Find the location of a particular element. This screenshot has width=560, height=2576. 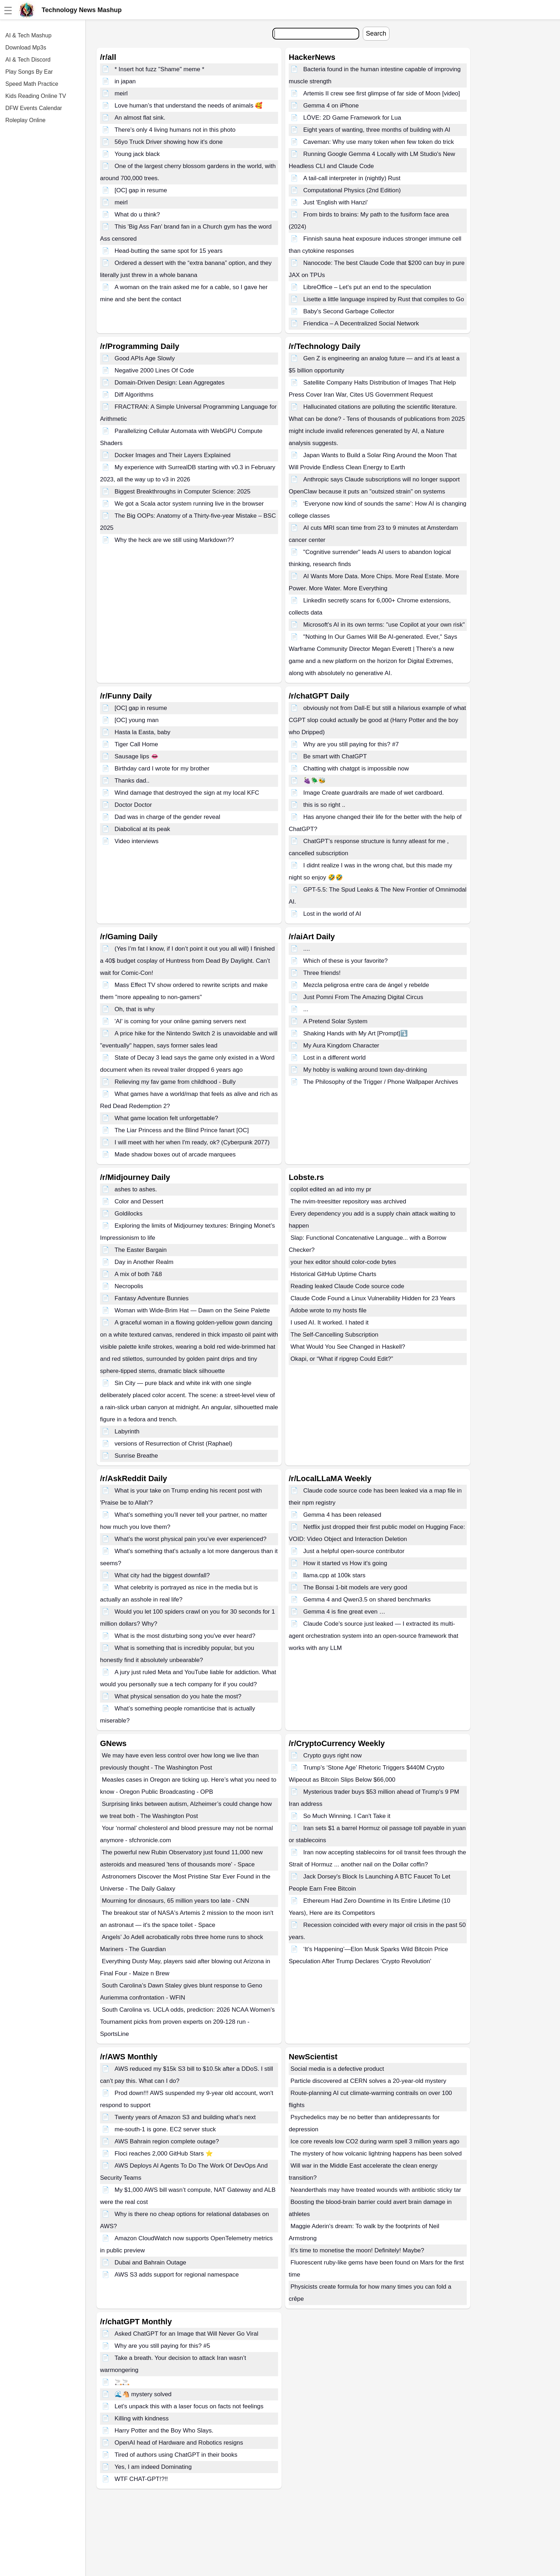

Okapi, or “What if ripgrep Could Edit?” is located at coordinates (342, 1358).